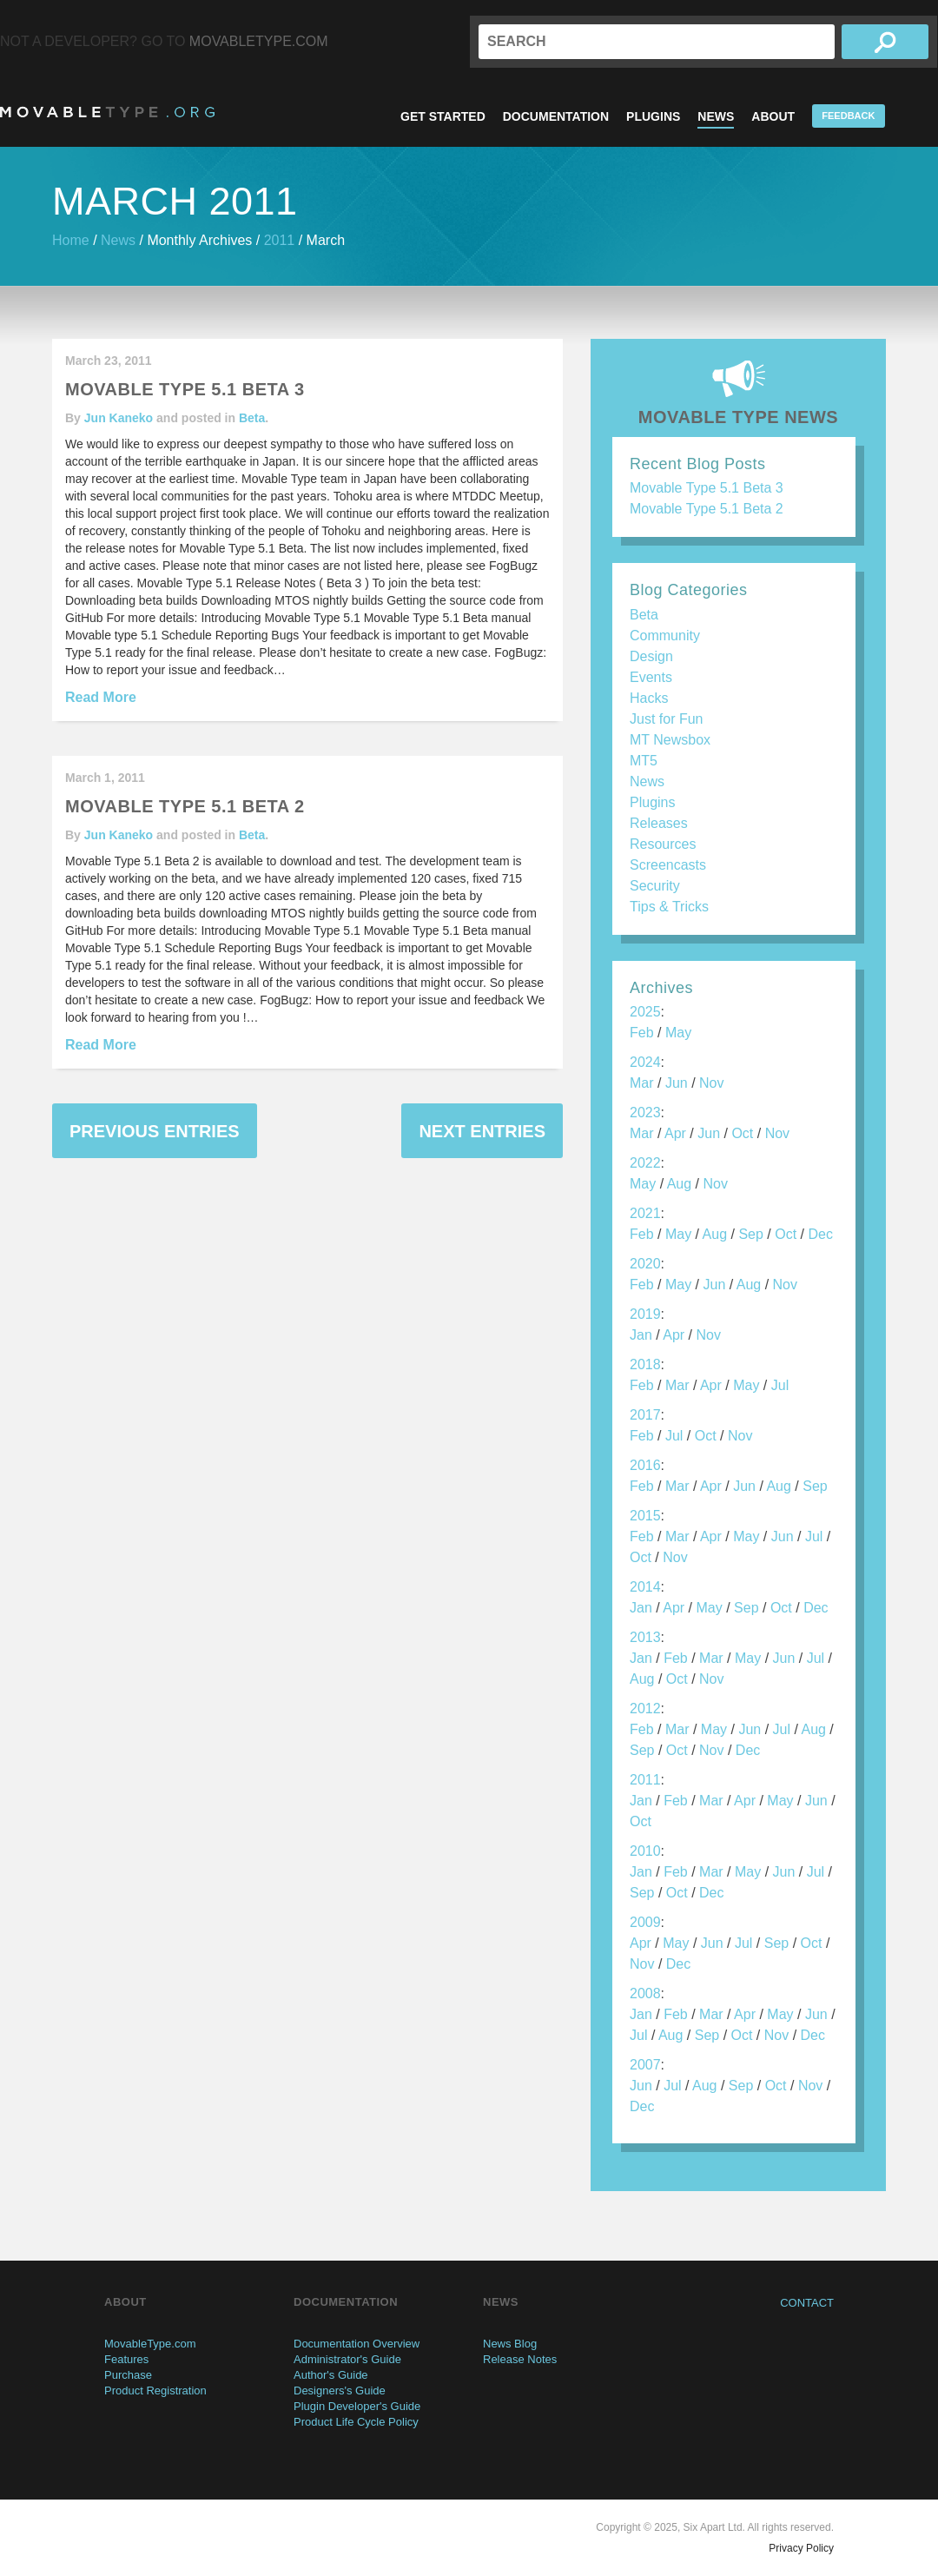 Image resolution: width=938 pixels, height=2576 pixels. I want to click on 2020, so click(645, 1263).